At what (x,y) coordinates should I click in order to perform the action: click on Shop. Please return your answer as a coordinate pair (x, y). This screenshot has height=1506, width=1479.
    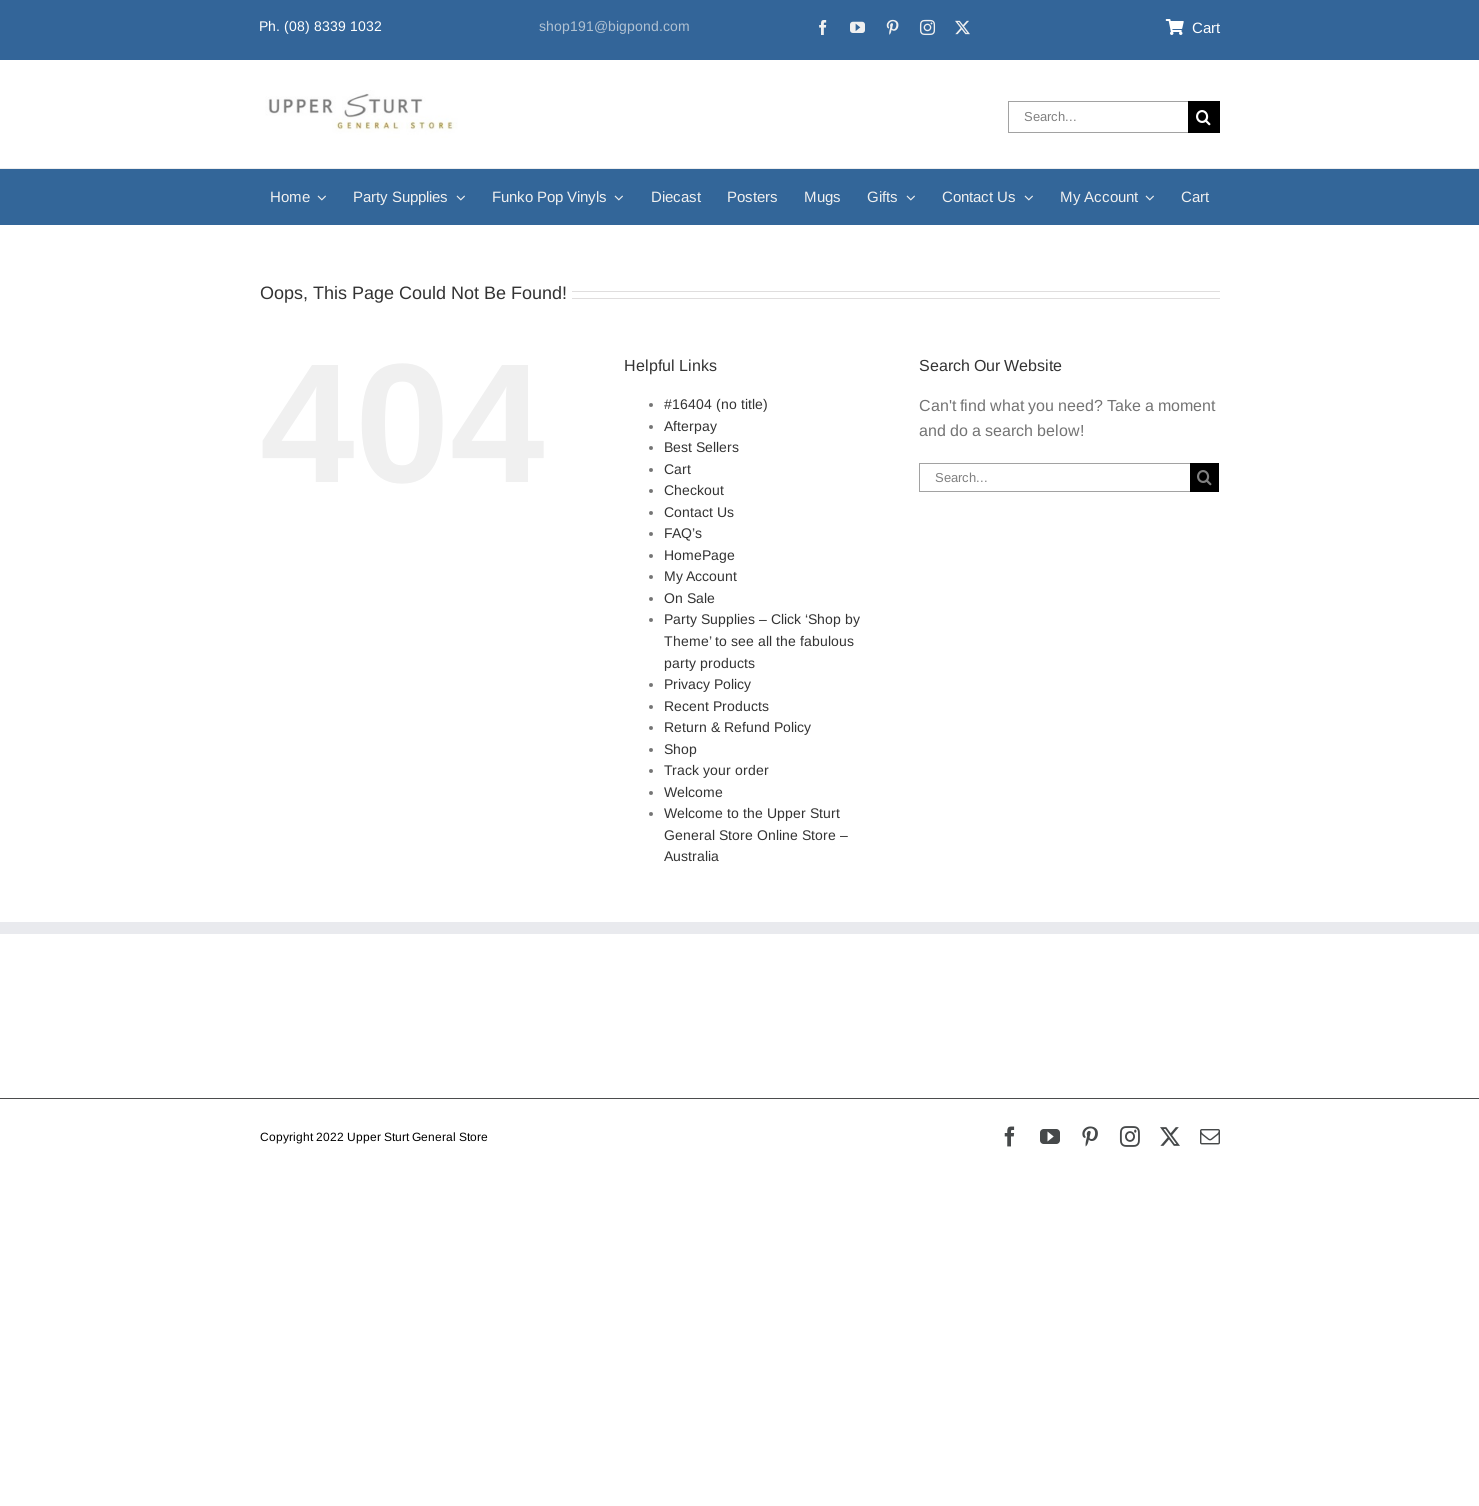
    Looking at the image, I should click on (680, 749).